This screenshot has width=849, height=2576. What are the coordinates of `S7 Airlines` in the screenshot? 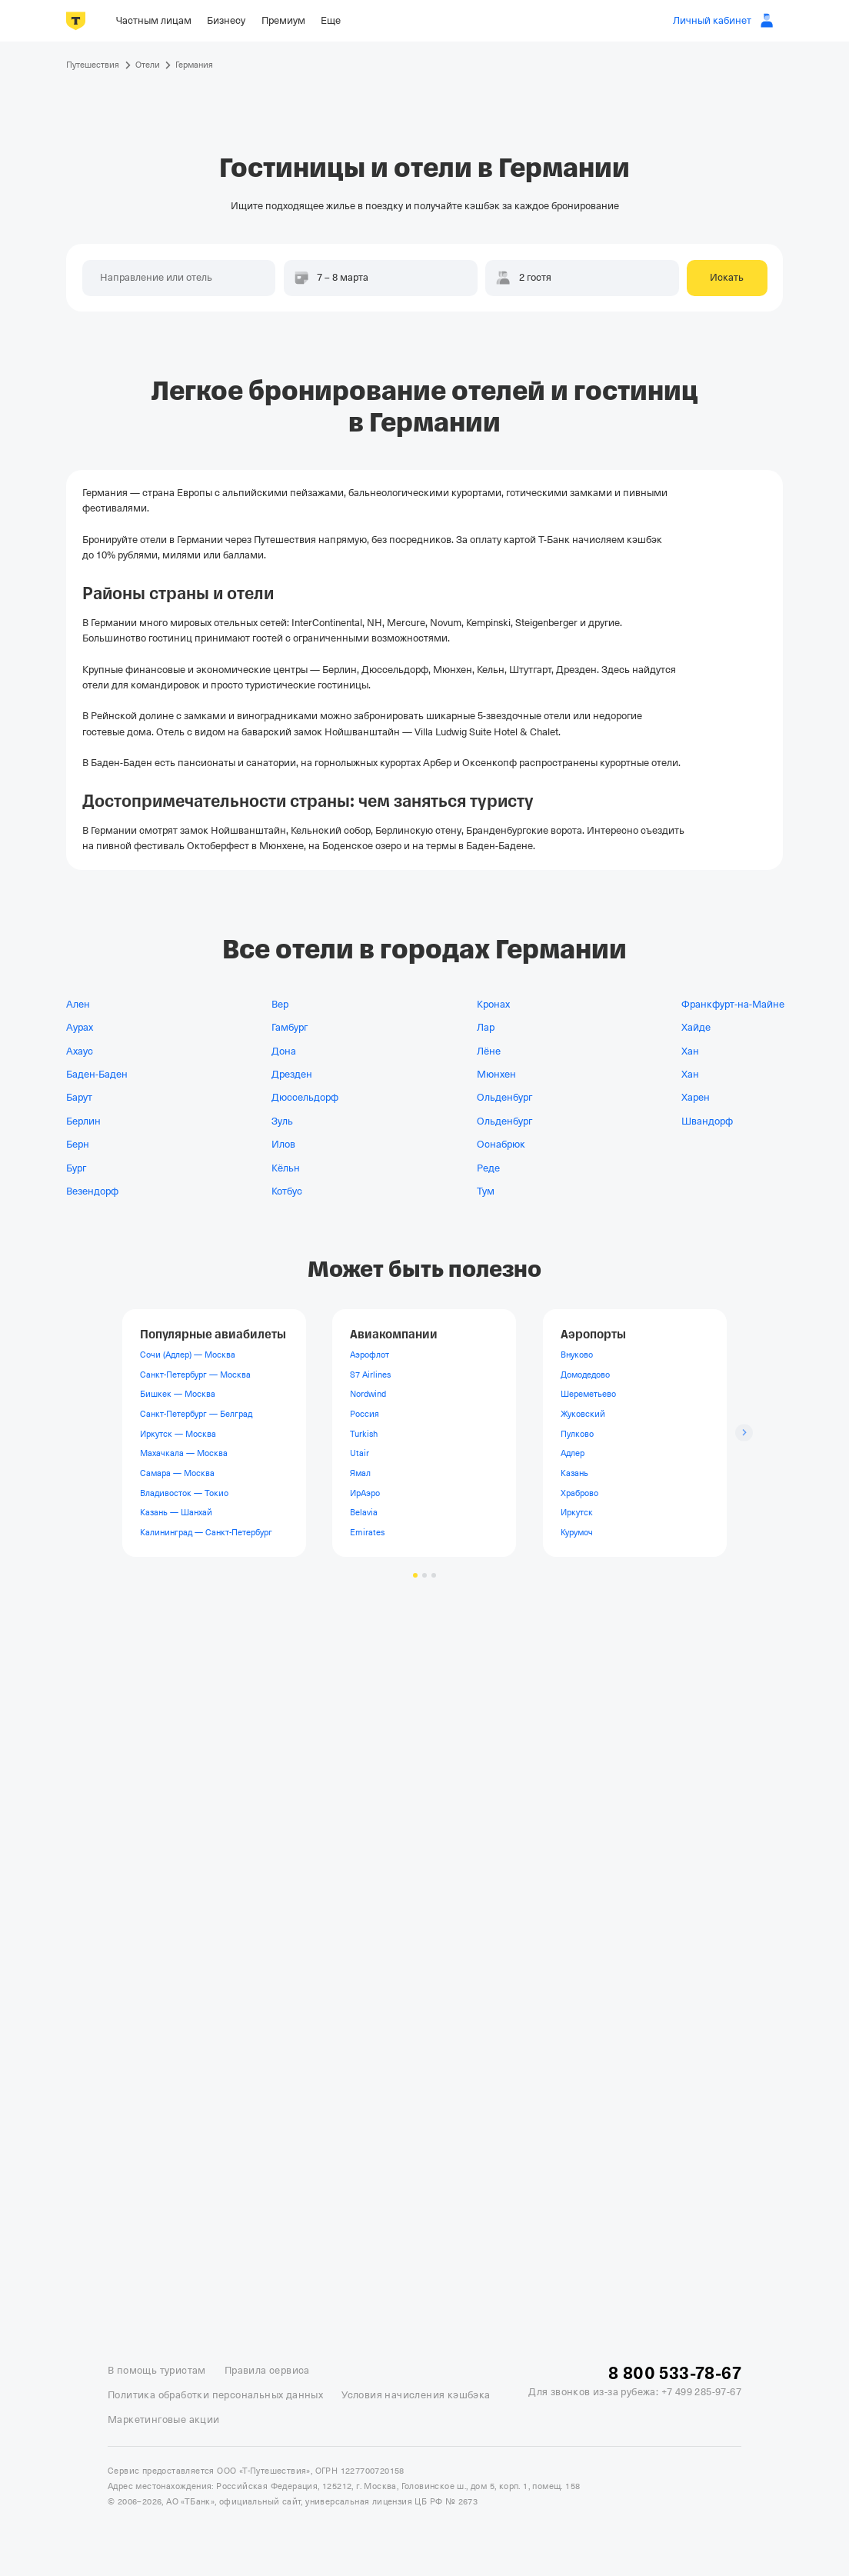 It's located at (370, 1374).